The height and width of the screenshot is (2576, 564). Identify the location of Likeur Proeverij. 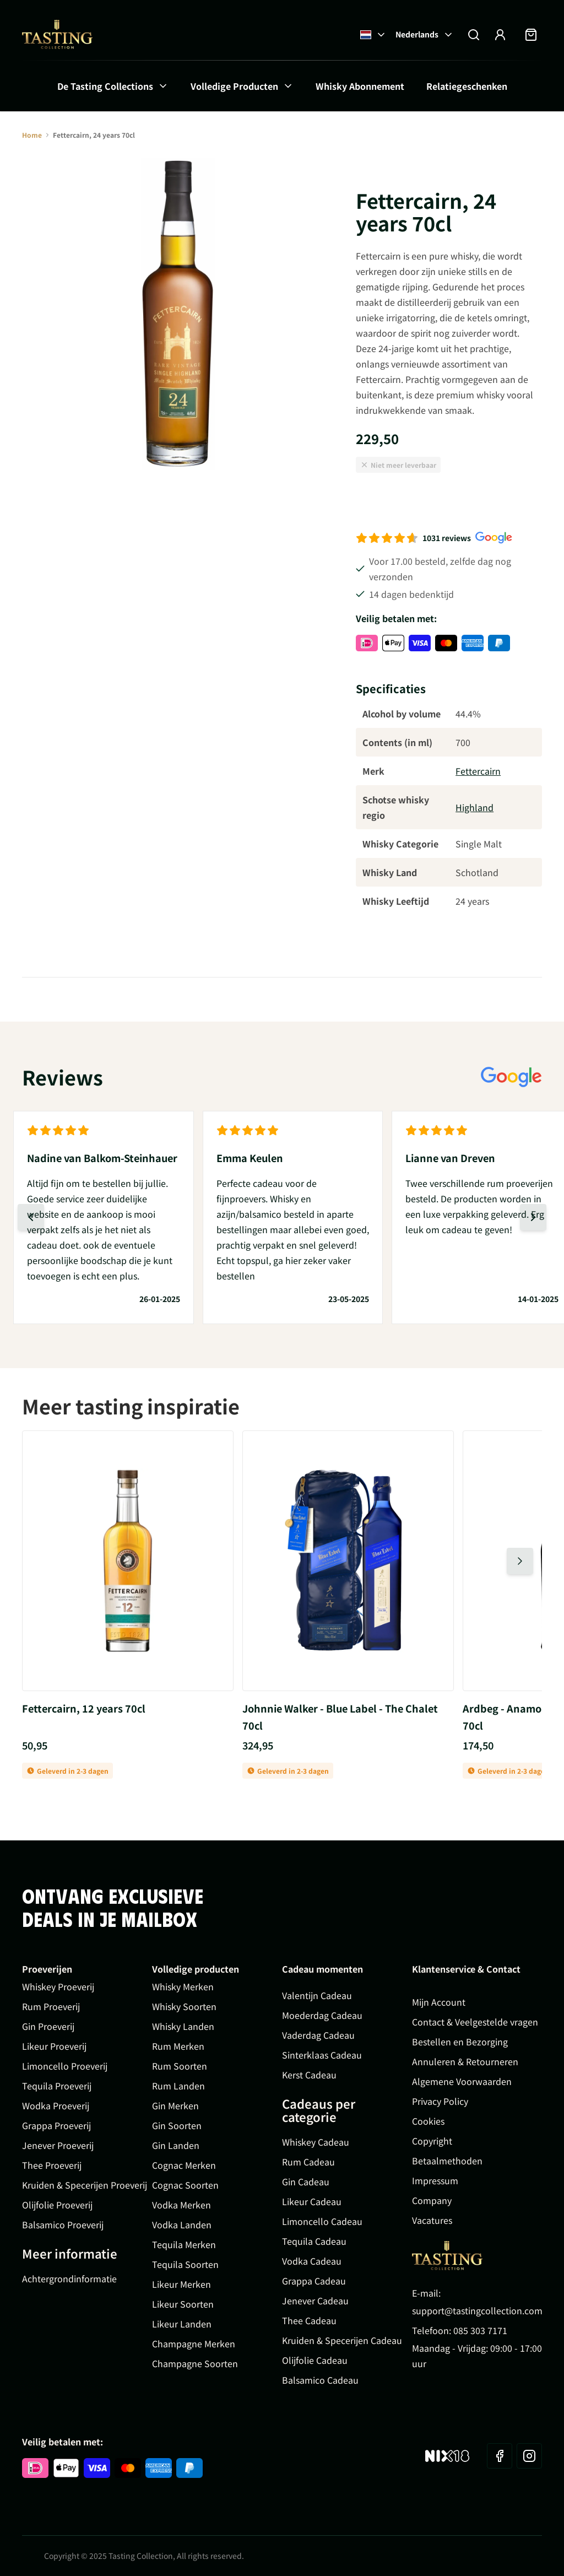
(54, 2046).